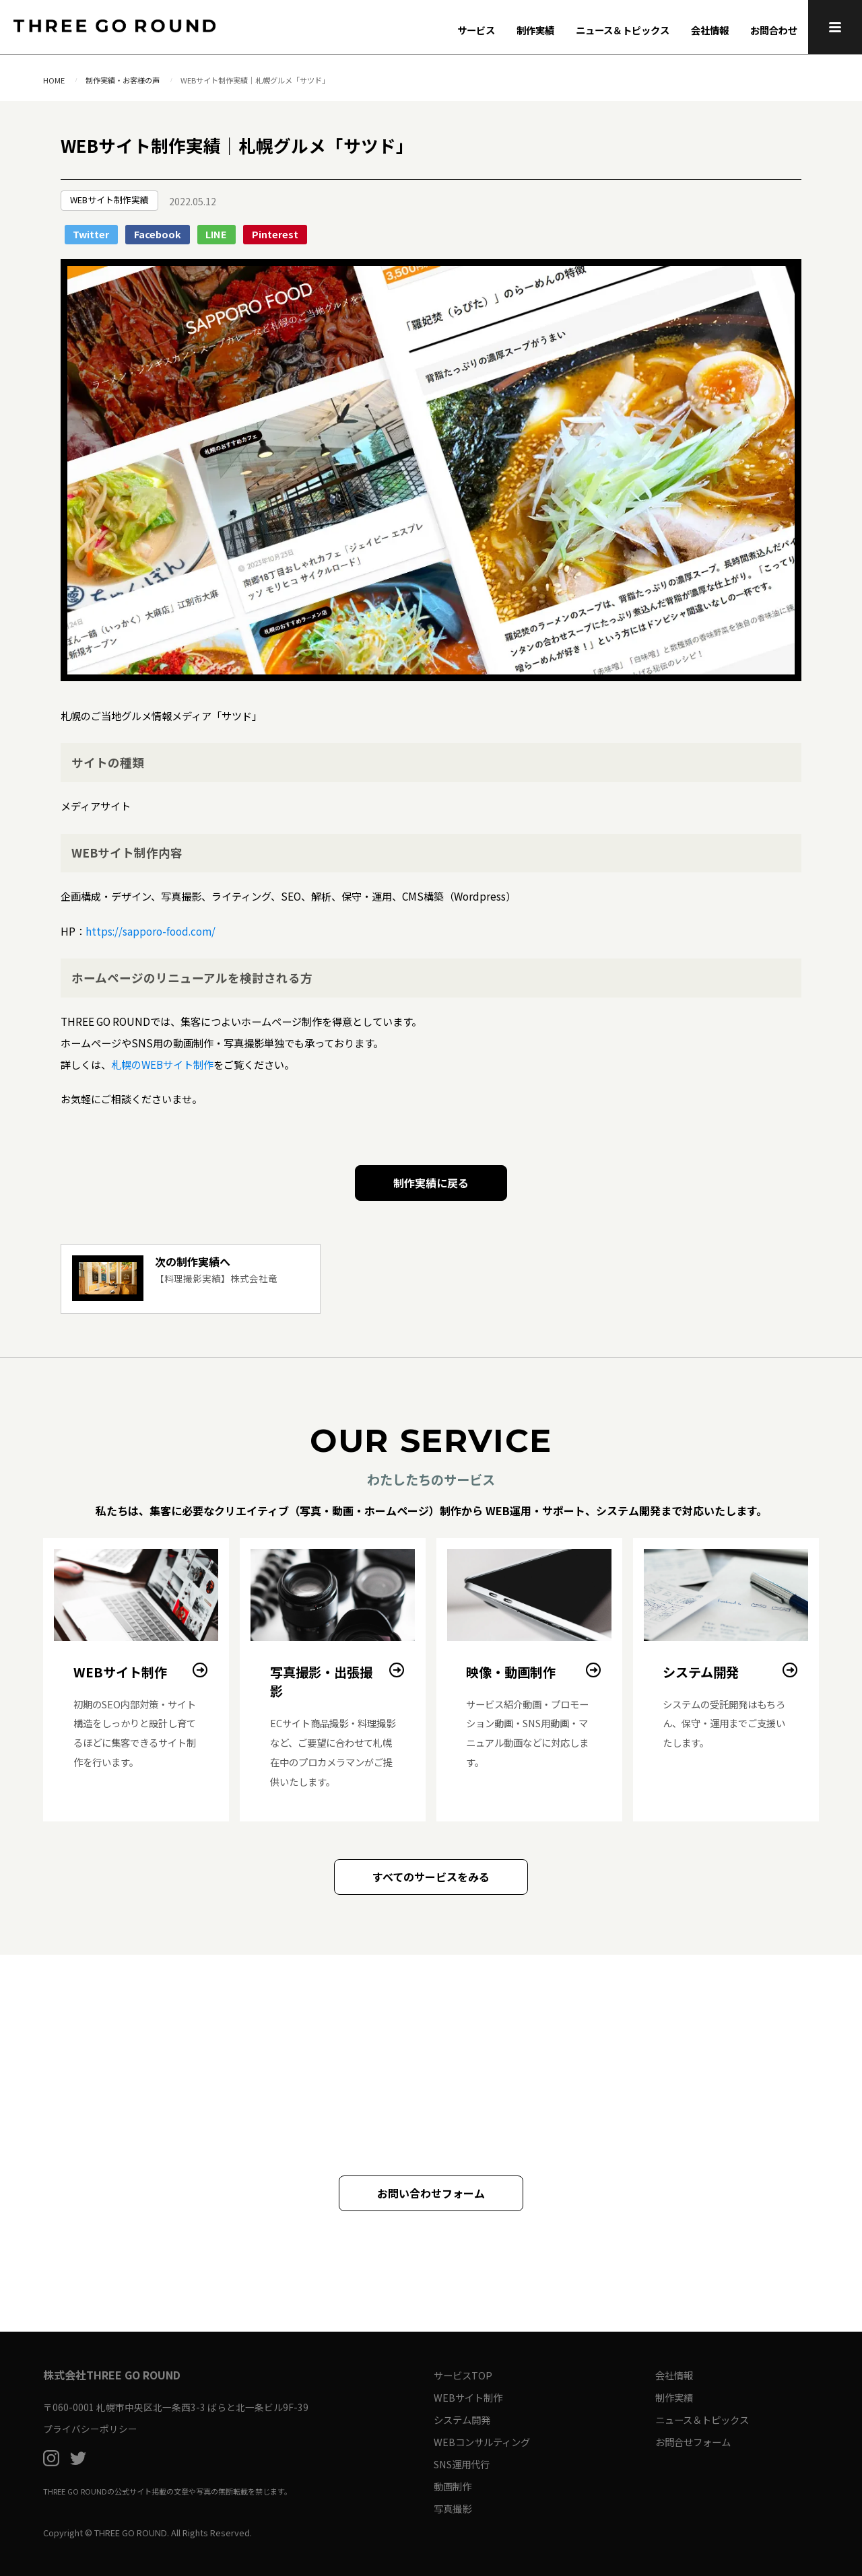  What do you see at coordinates (468, 2397) in the screenshot?
I see `WEBサイト制作` at bounding box center [468, 2397].